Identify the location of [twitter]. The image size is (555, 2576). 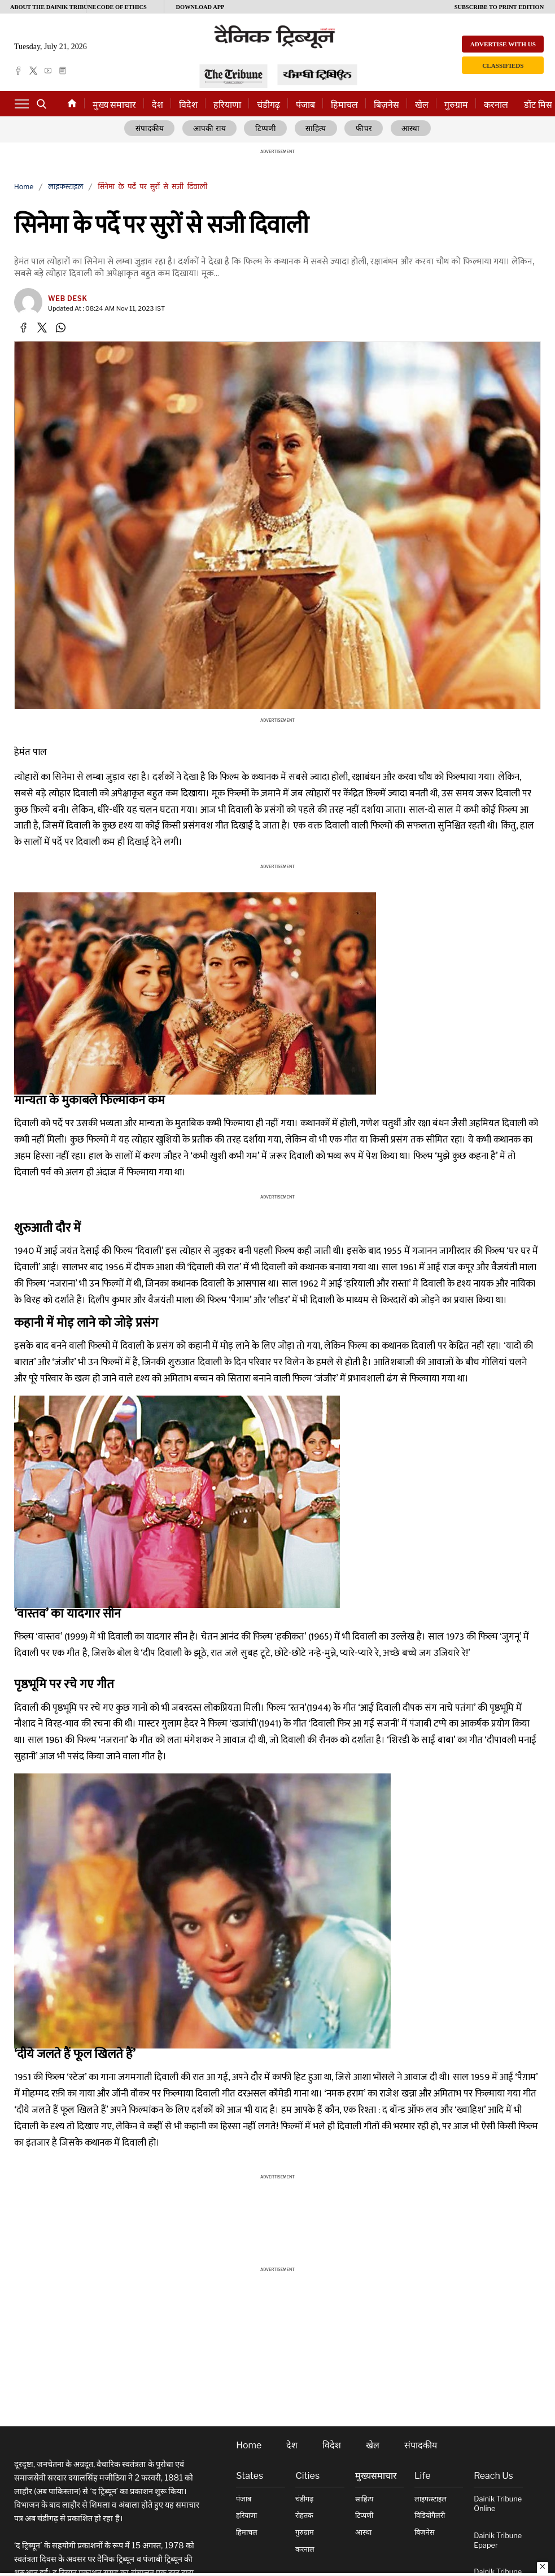
(33, 71).